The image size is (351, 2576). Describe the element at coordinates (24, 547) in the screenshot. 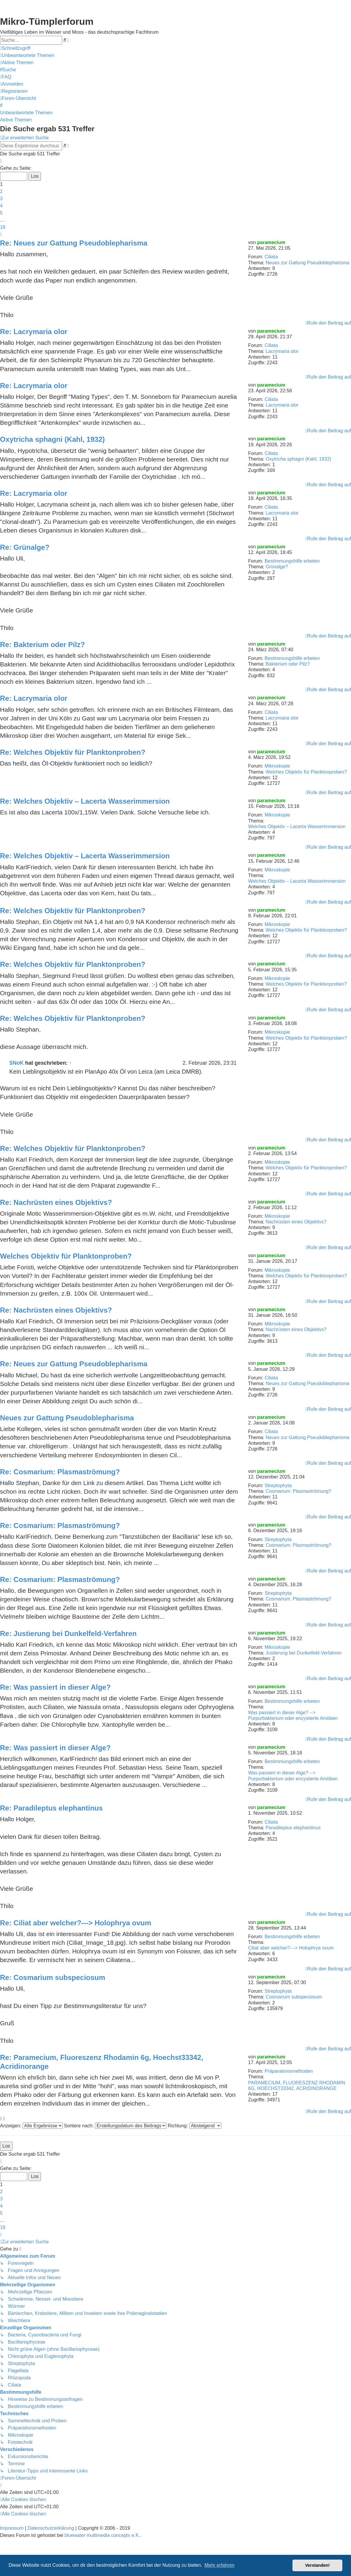

I see `Re: Grünalge?` at that location.